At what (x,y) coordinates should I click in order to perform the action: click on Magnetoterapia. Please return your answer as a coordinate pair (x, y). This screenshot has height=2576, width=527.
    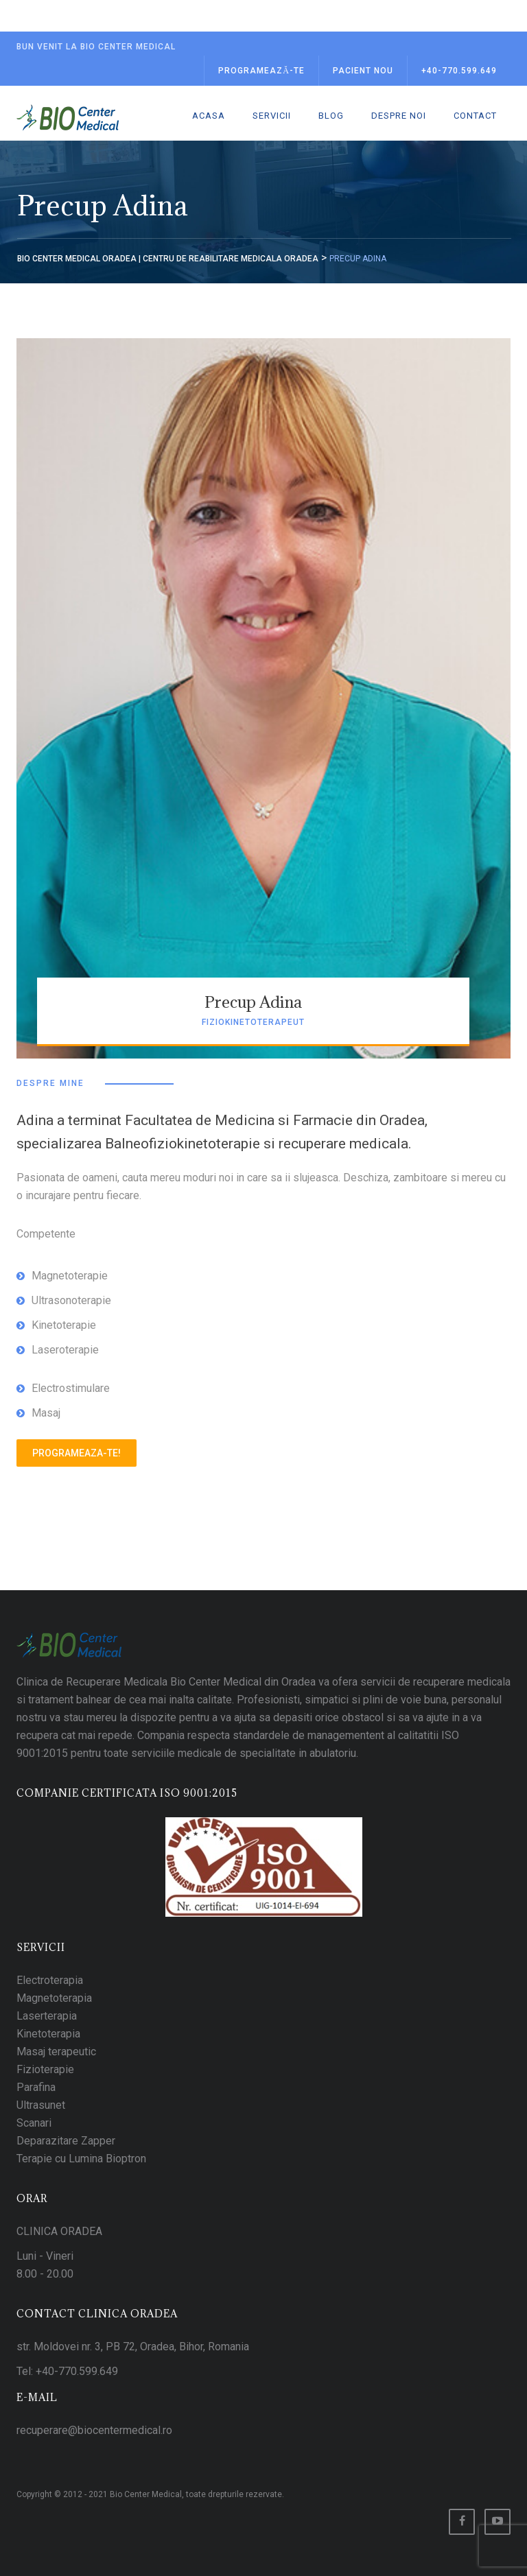
    Looking at the image, I should click on (54, 1998).